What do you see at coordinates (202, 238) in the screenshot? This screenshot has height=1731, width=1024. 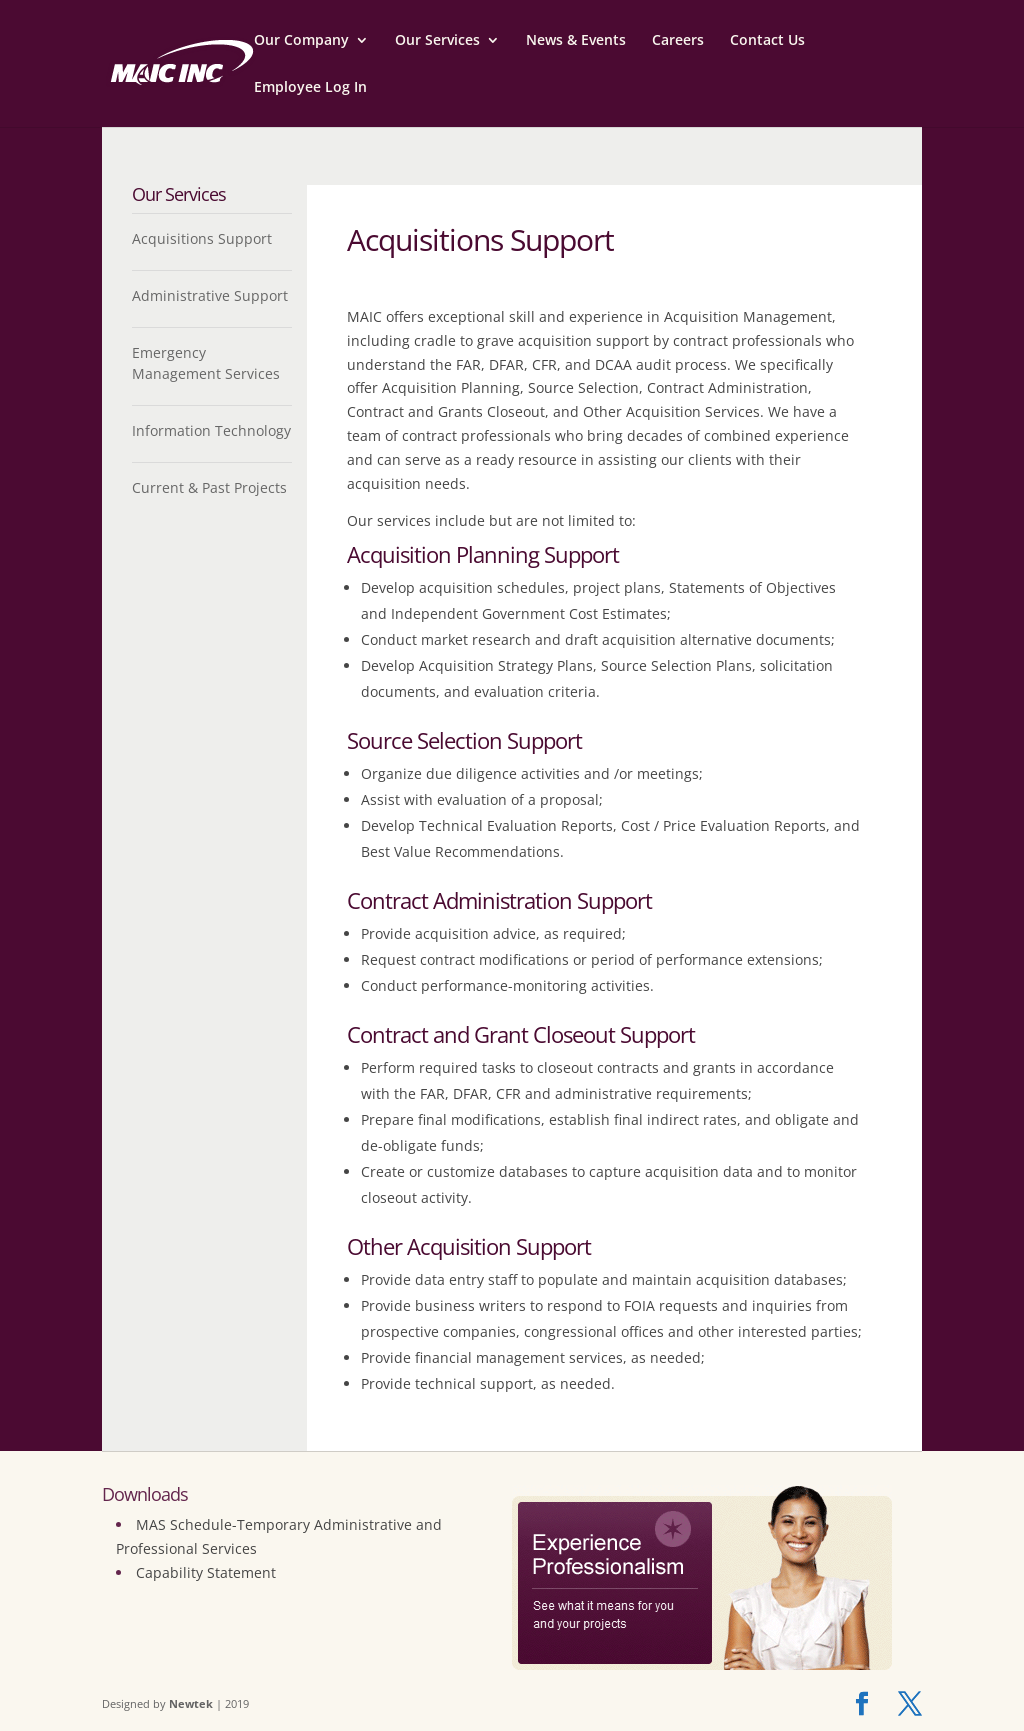 I see `Acquisitions Support` at bounding box center [202, 238].